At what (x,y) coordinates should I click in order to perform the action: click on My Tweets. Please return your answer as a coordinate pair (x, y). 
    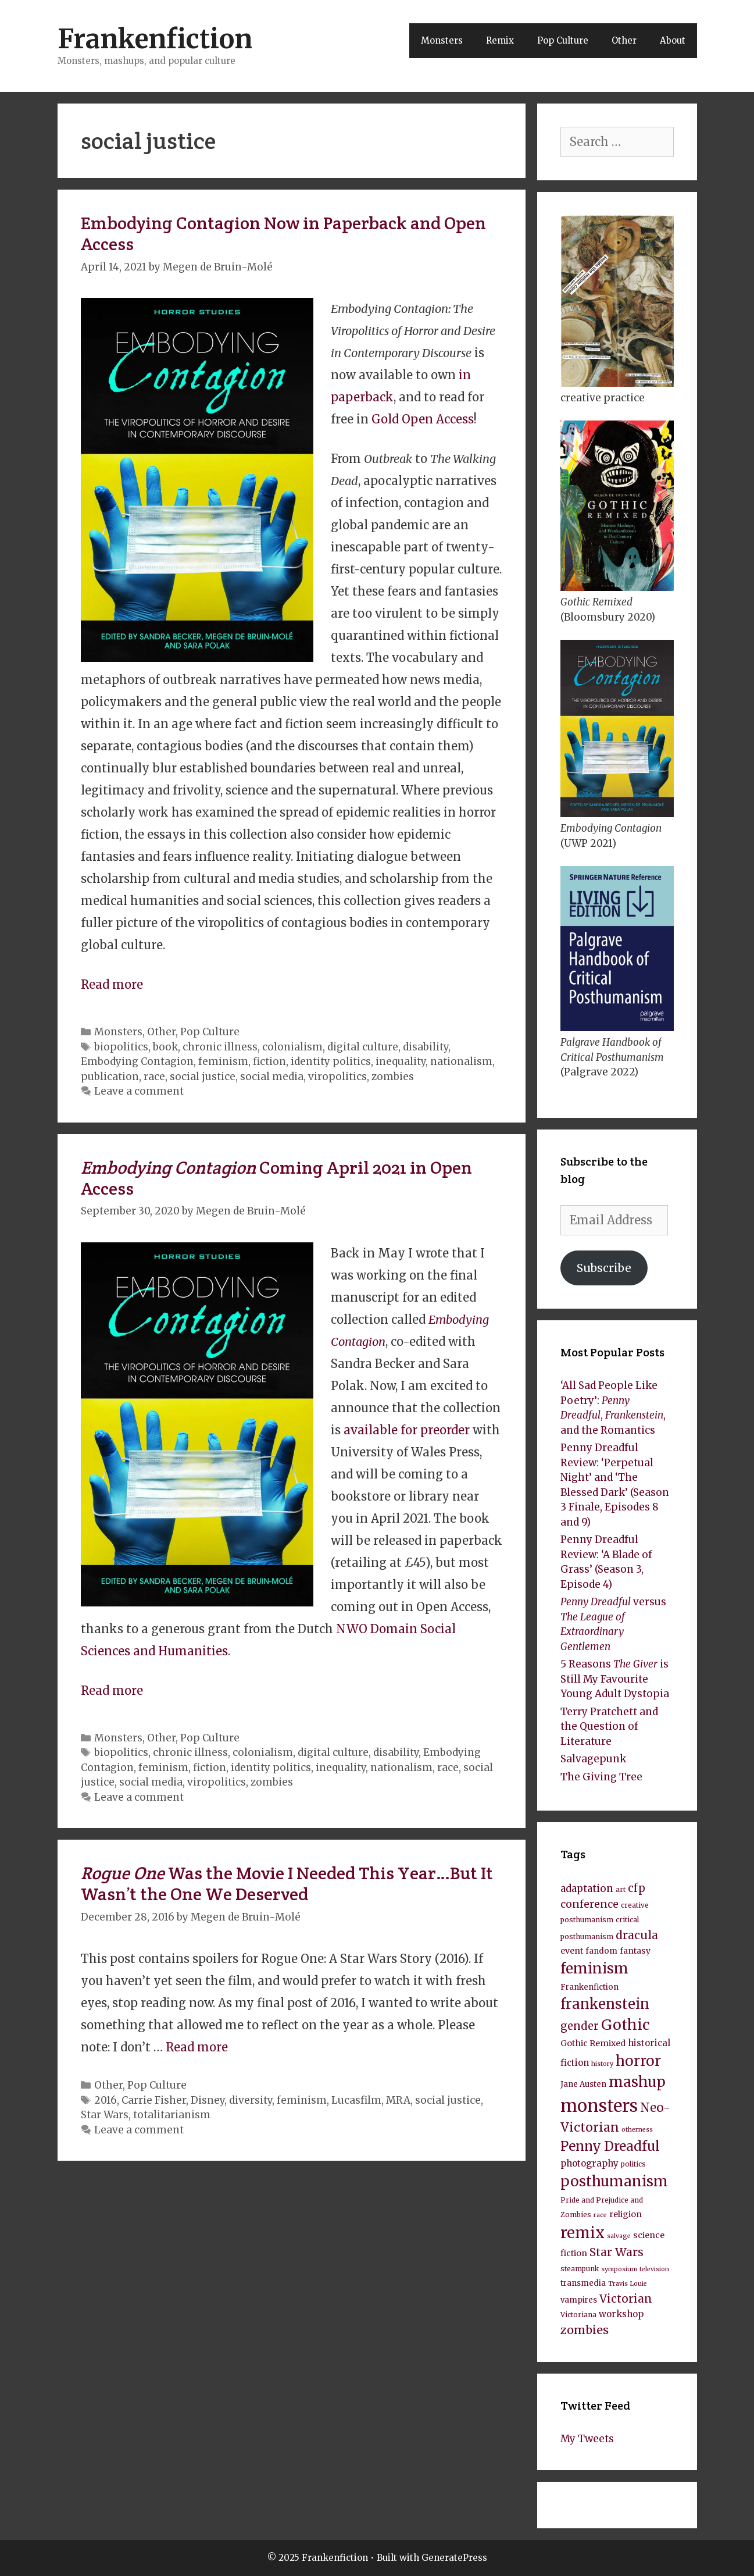
    Looking at the image, I should click on (587, 2438).